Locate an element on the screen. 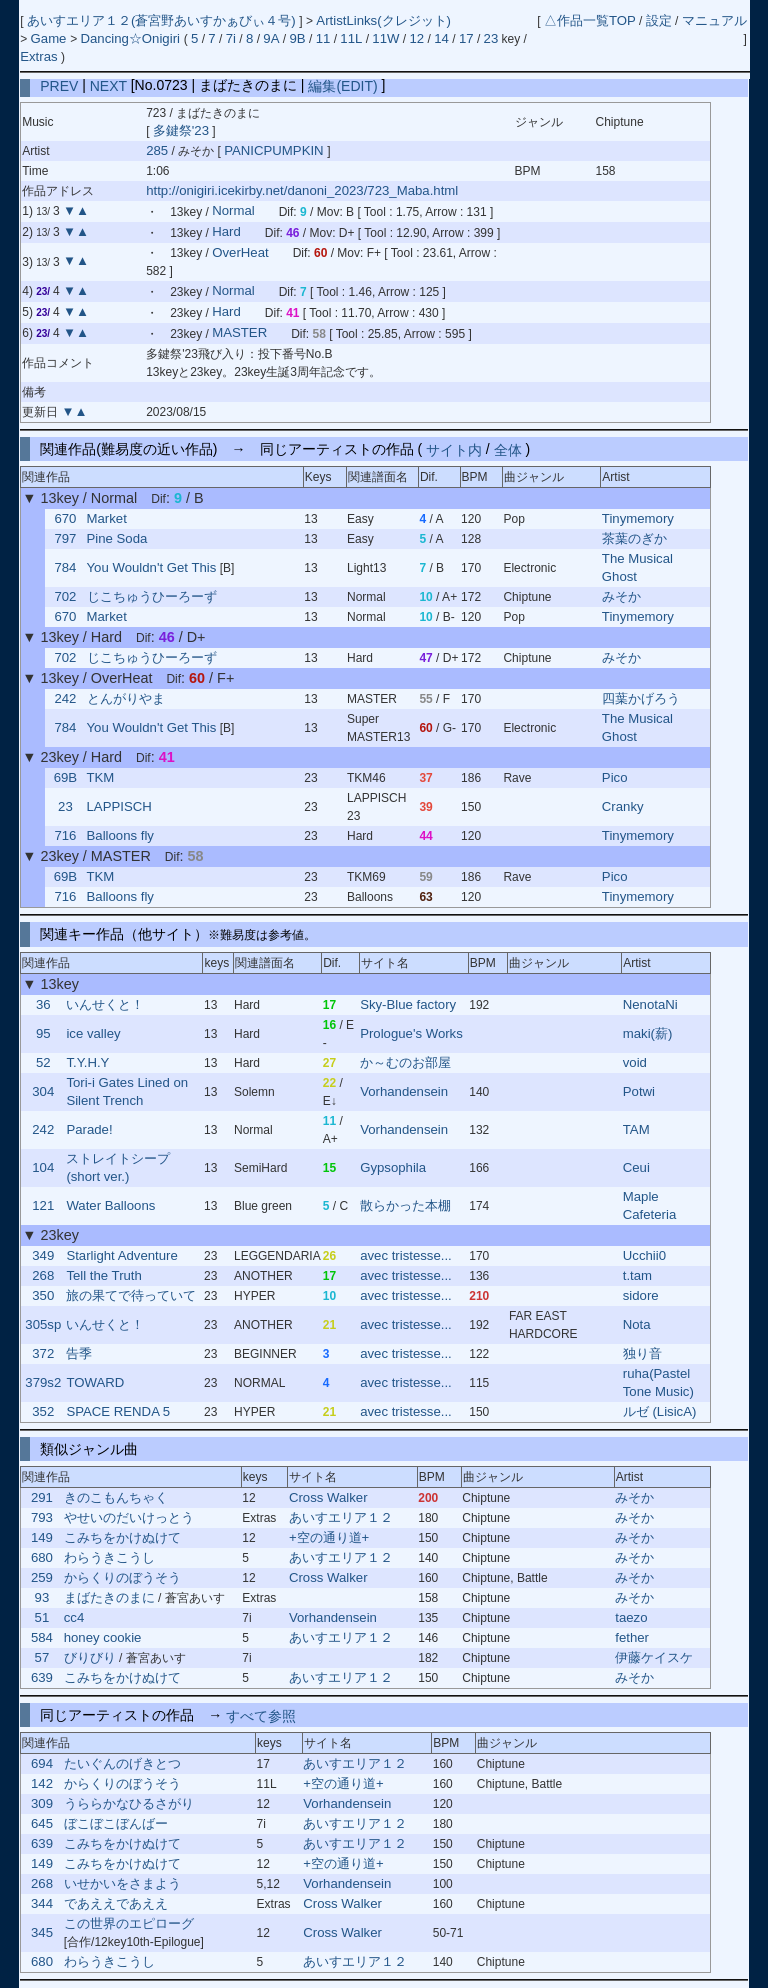 This screenshot has width=768, height=1988. sidore is located at coordinates (641, 1295).